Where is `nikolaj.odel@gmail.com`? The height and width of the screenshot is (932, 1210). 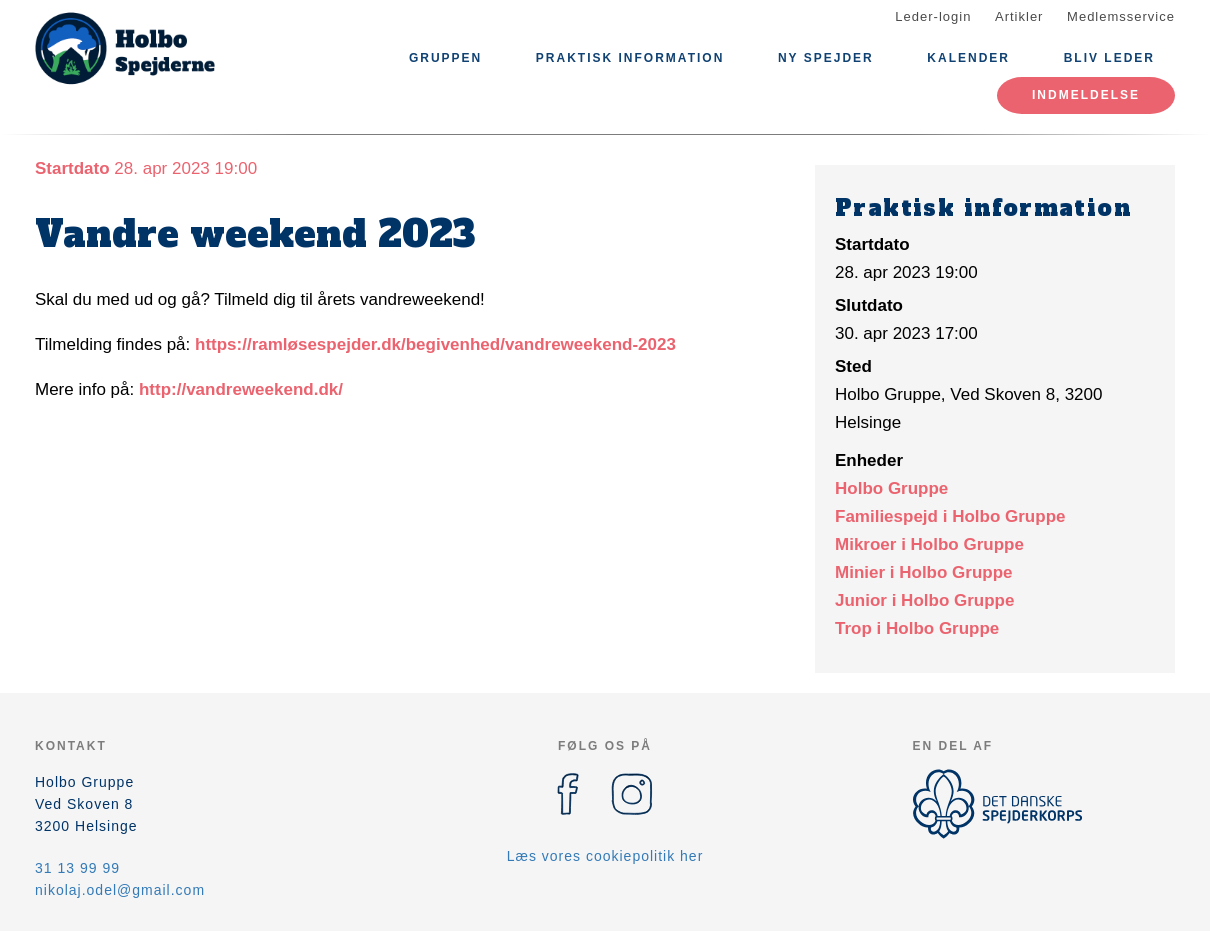
nikolaj.odel@gmail.com is located at coordinates (120, 890).